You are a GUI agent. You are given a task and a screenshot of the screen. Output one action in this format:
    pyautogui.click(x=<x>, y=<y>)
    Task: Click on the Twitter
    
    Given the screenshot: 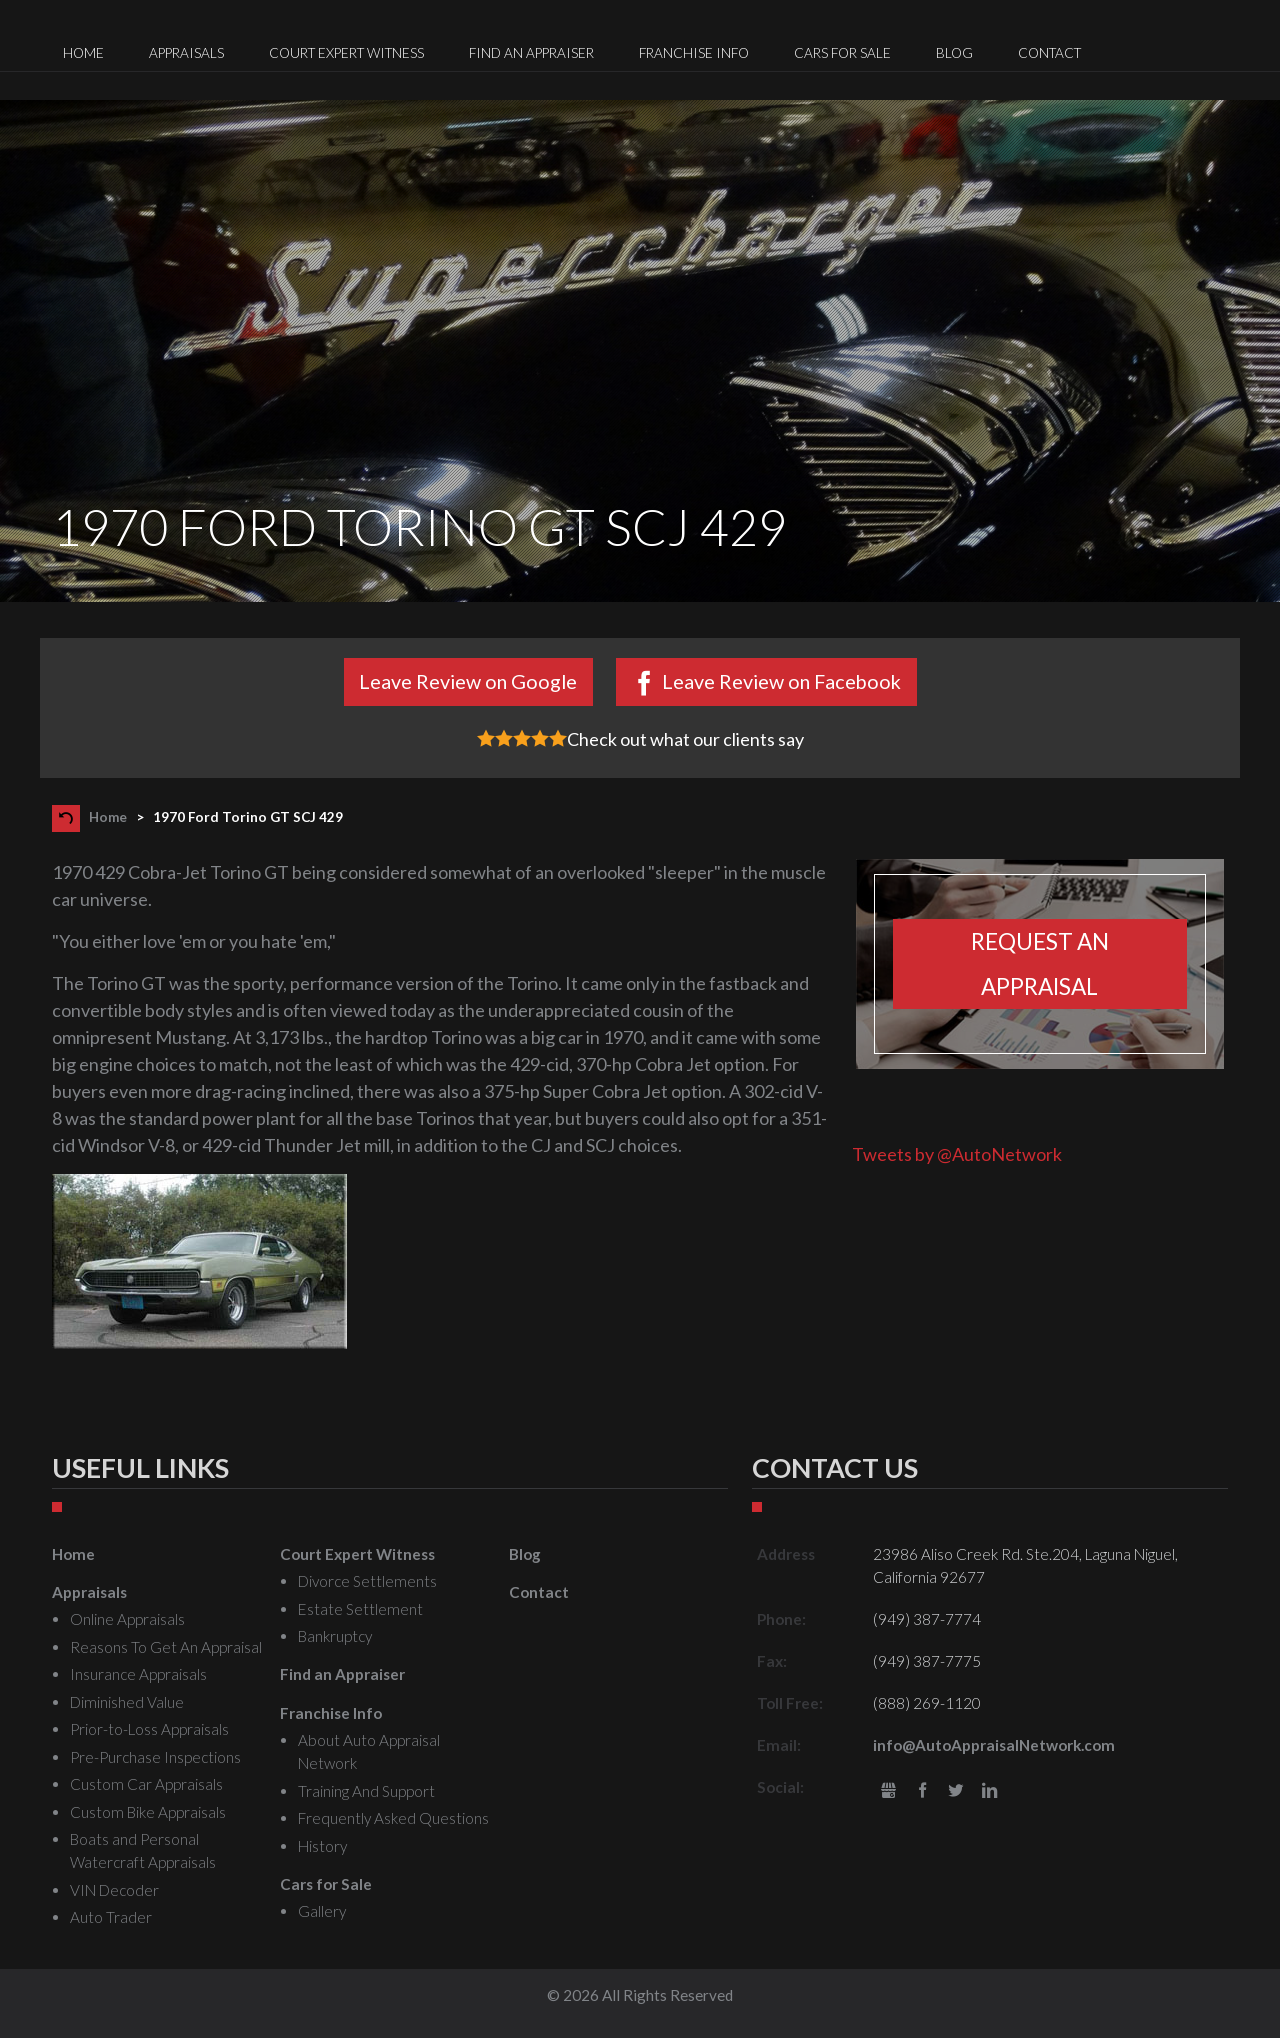 What is the action you would take?
    pyautogui.click(x=956, y=1791)
    